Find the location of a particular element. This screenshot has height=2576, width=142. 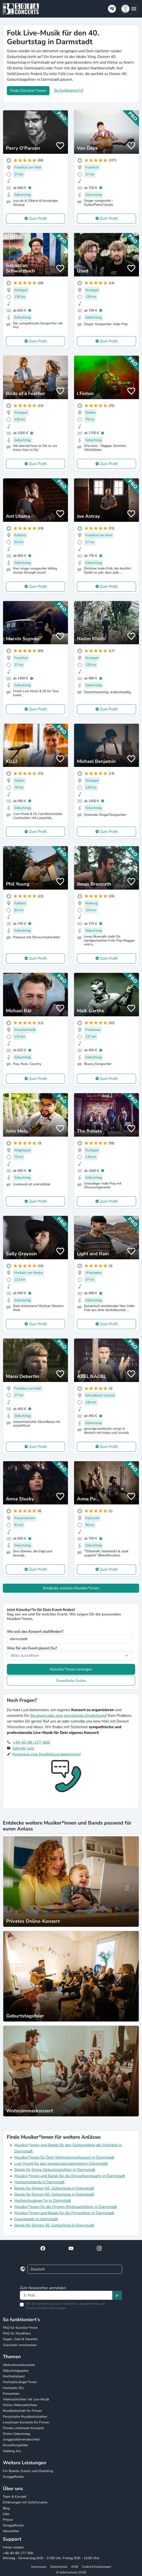

Datenschutzbestimmungen. is located at coordinates (46, 2308).